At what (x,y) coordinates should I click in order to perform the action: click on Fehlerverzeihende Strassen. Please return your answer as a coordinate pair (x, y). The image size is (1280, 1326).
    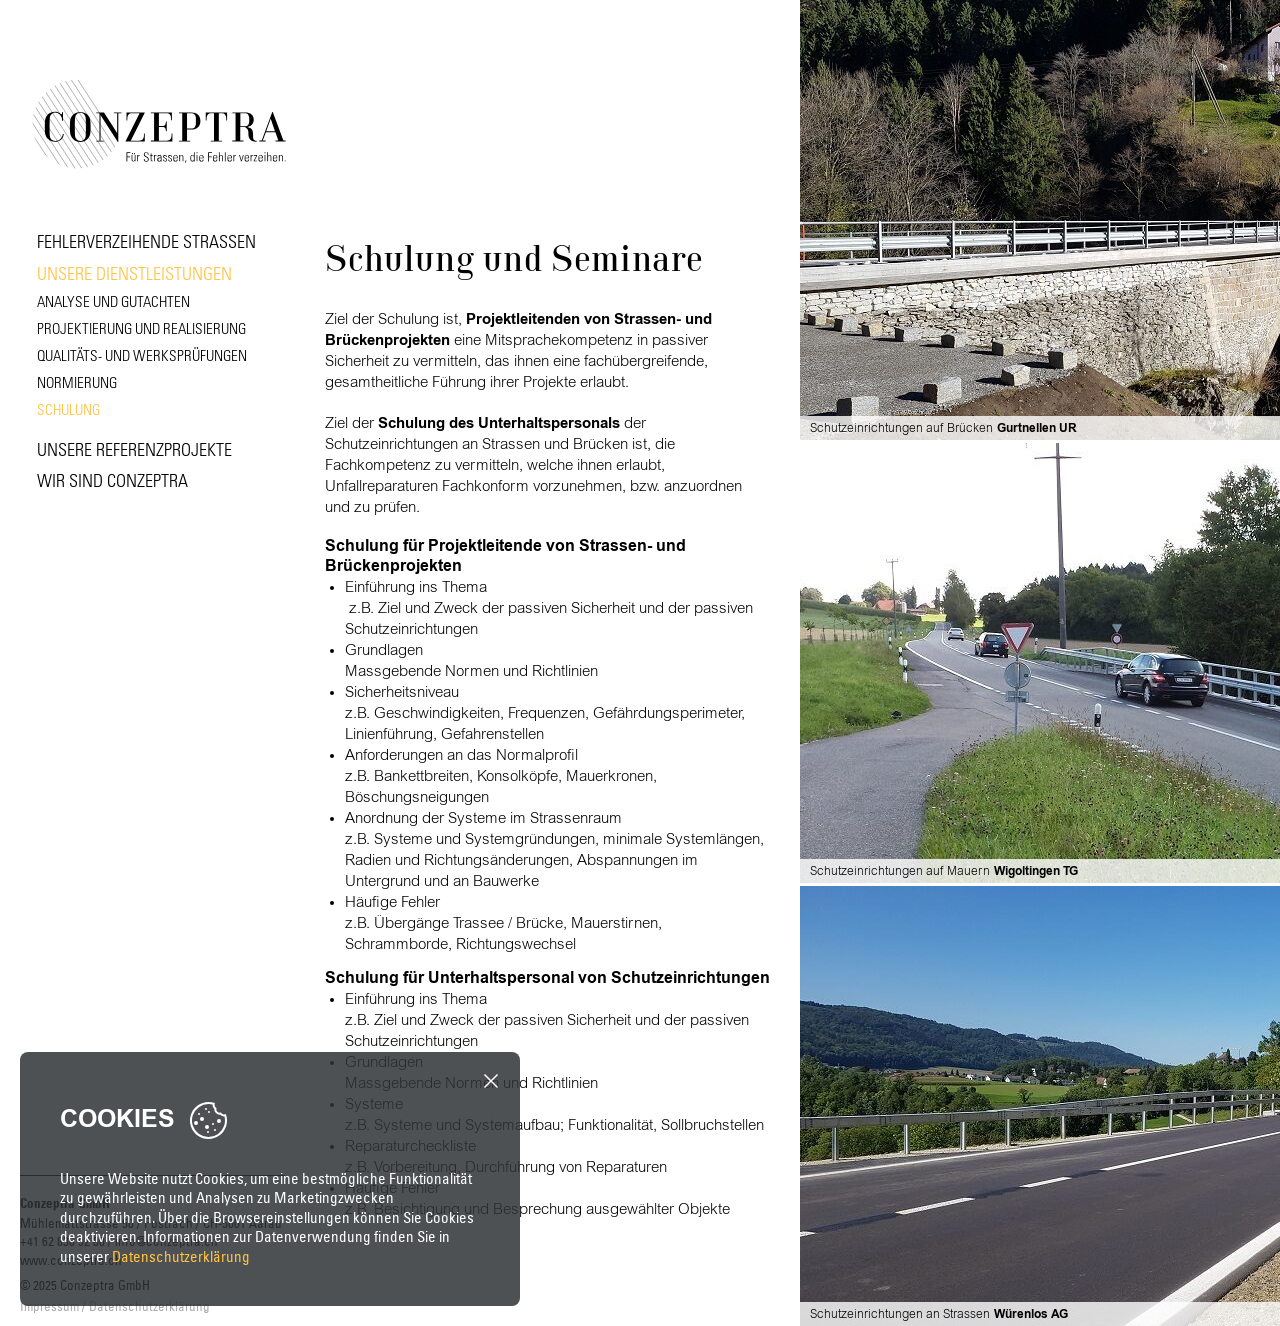
    Looking at the image, I should click on (146, 240).